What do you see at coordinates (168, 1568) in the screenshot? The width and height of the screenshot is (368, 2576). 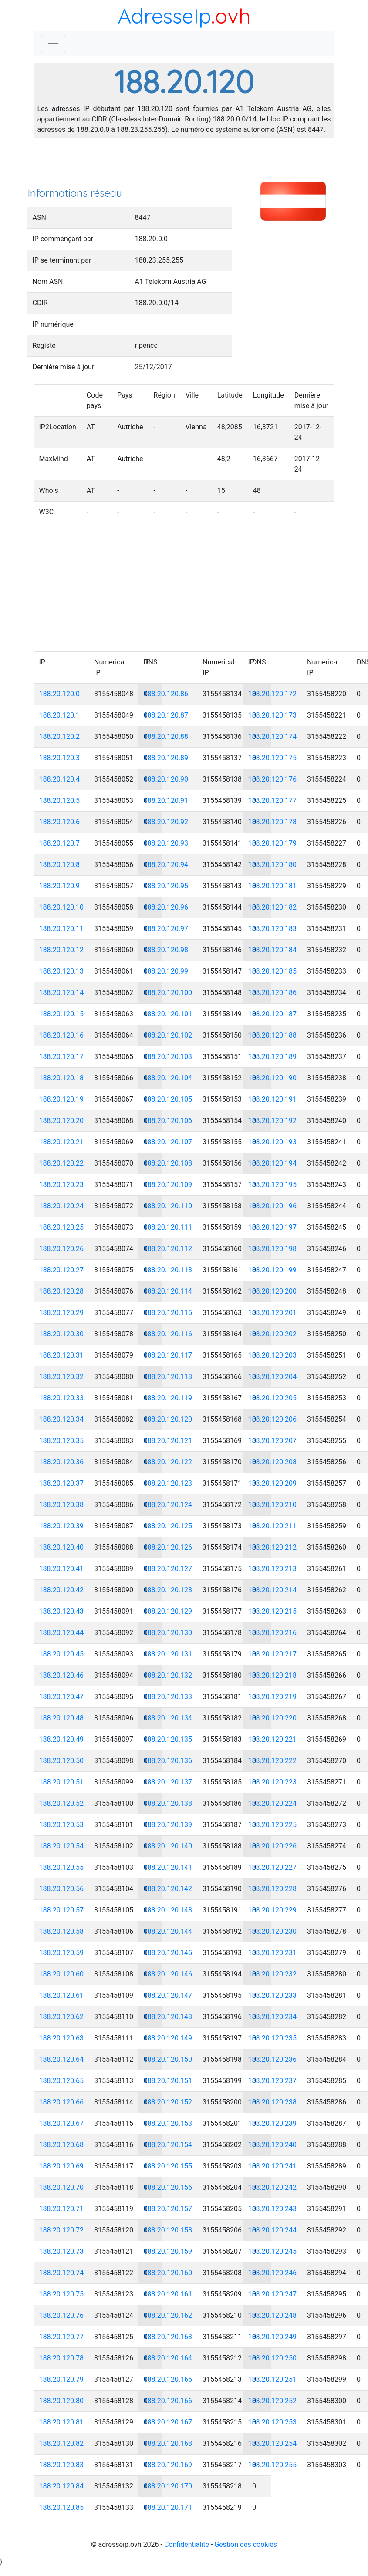 I see `188.20.120.127` at bounding box center [168, 1568].